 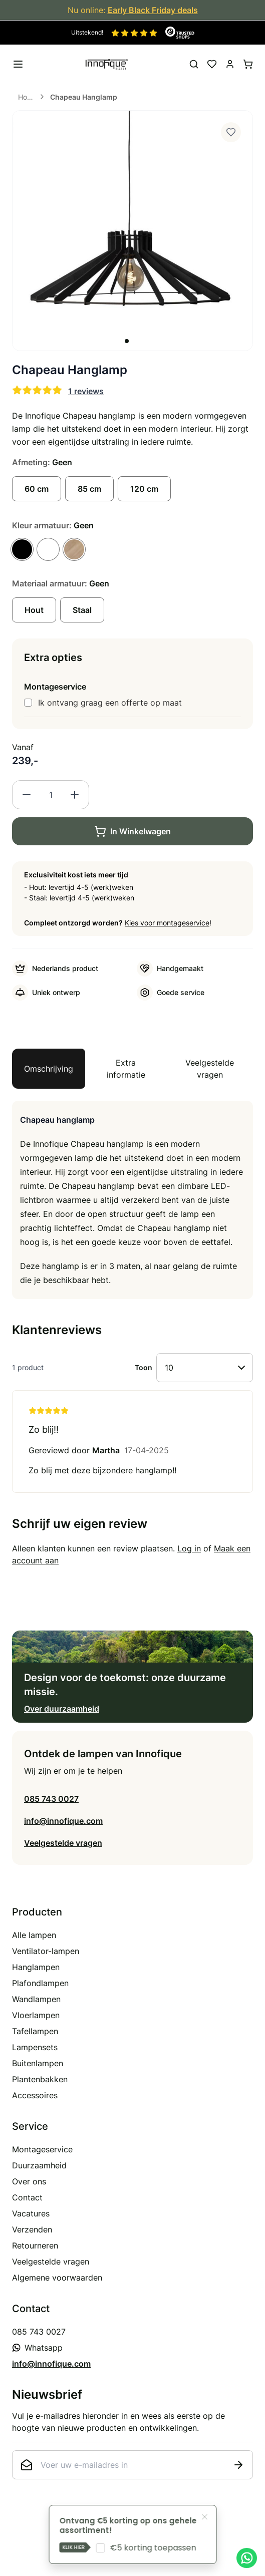 What do you see at coordinates (40, 1983) in the screenshot?
I see `Plafondlampen` at bounding box center [40, 1983].